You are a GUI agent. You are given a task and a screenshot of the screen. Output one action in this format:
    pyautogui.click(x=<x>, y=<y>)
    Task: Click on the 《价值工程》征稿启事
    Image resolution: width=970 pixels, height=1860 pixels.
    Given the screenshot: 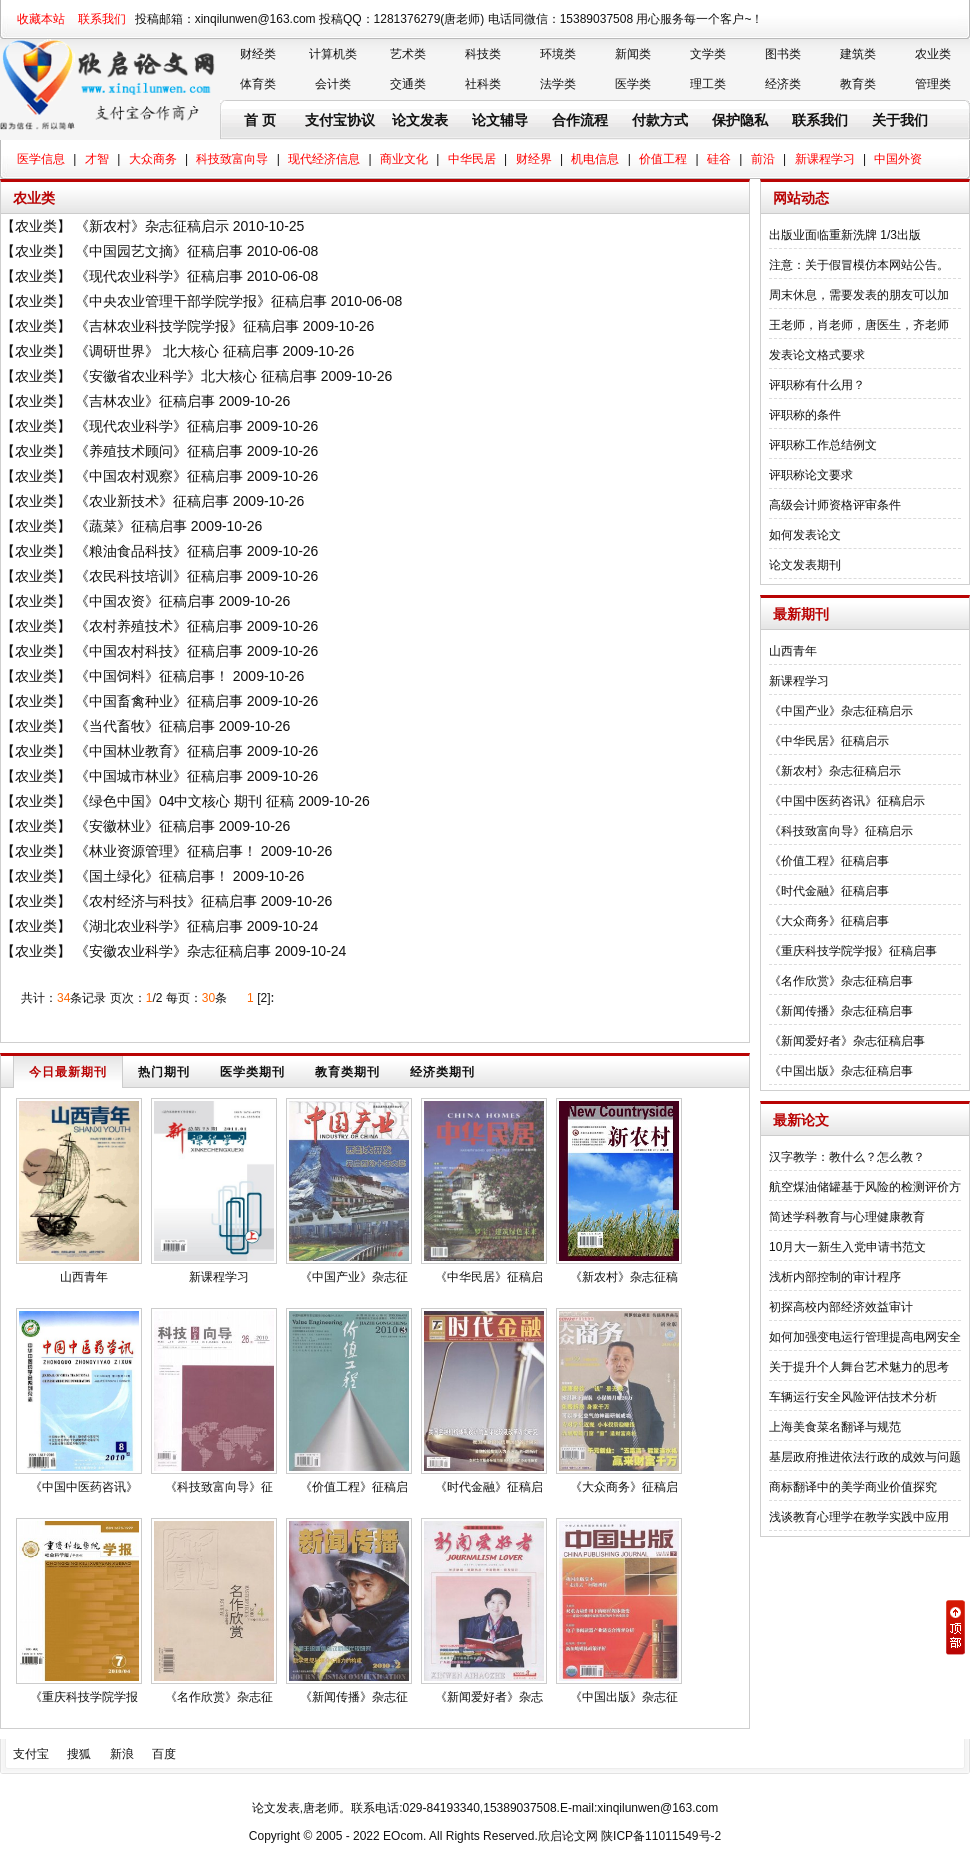 What is the action you would take?
    pyautogui.click(x=829, y=861)
    